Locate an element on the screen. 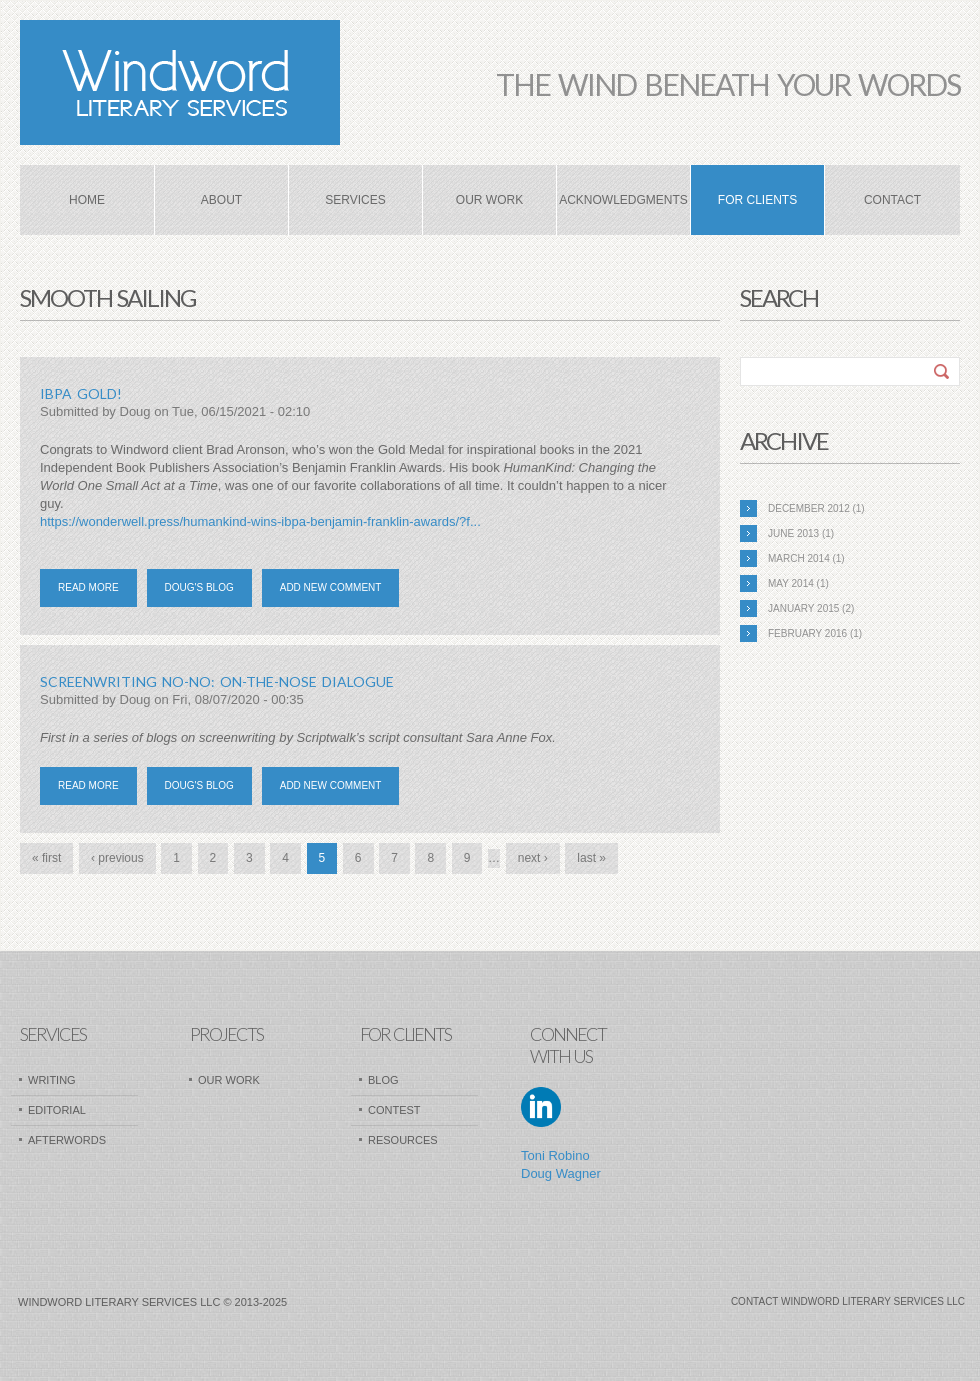  Services is located at coordinates (355, 200).